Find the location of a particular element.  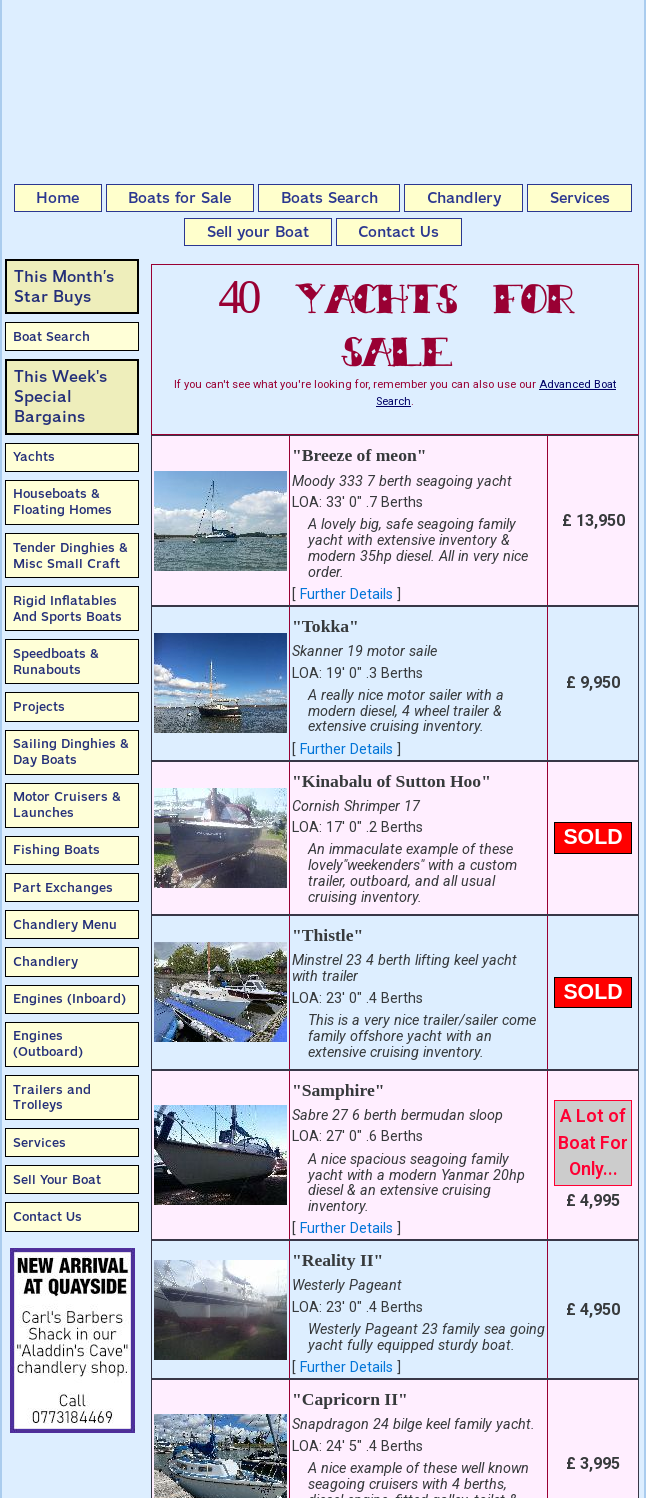

This Month’sStar Buys is located at coordinates (64, 286).